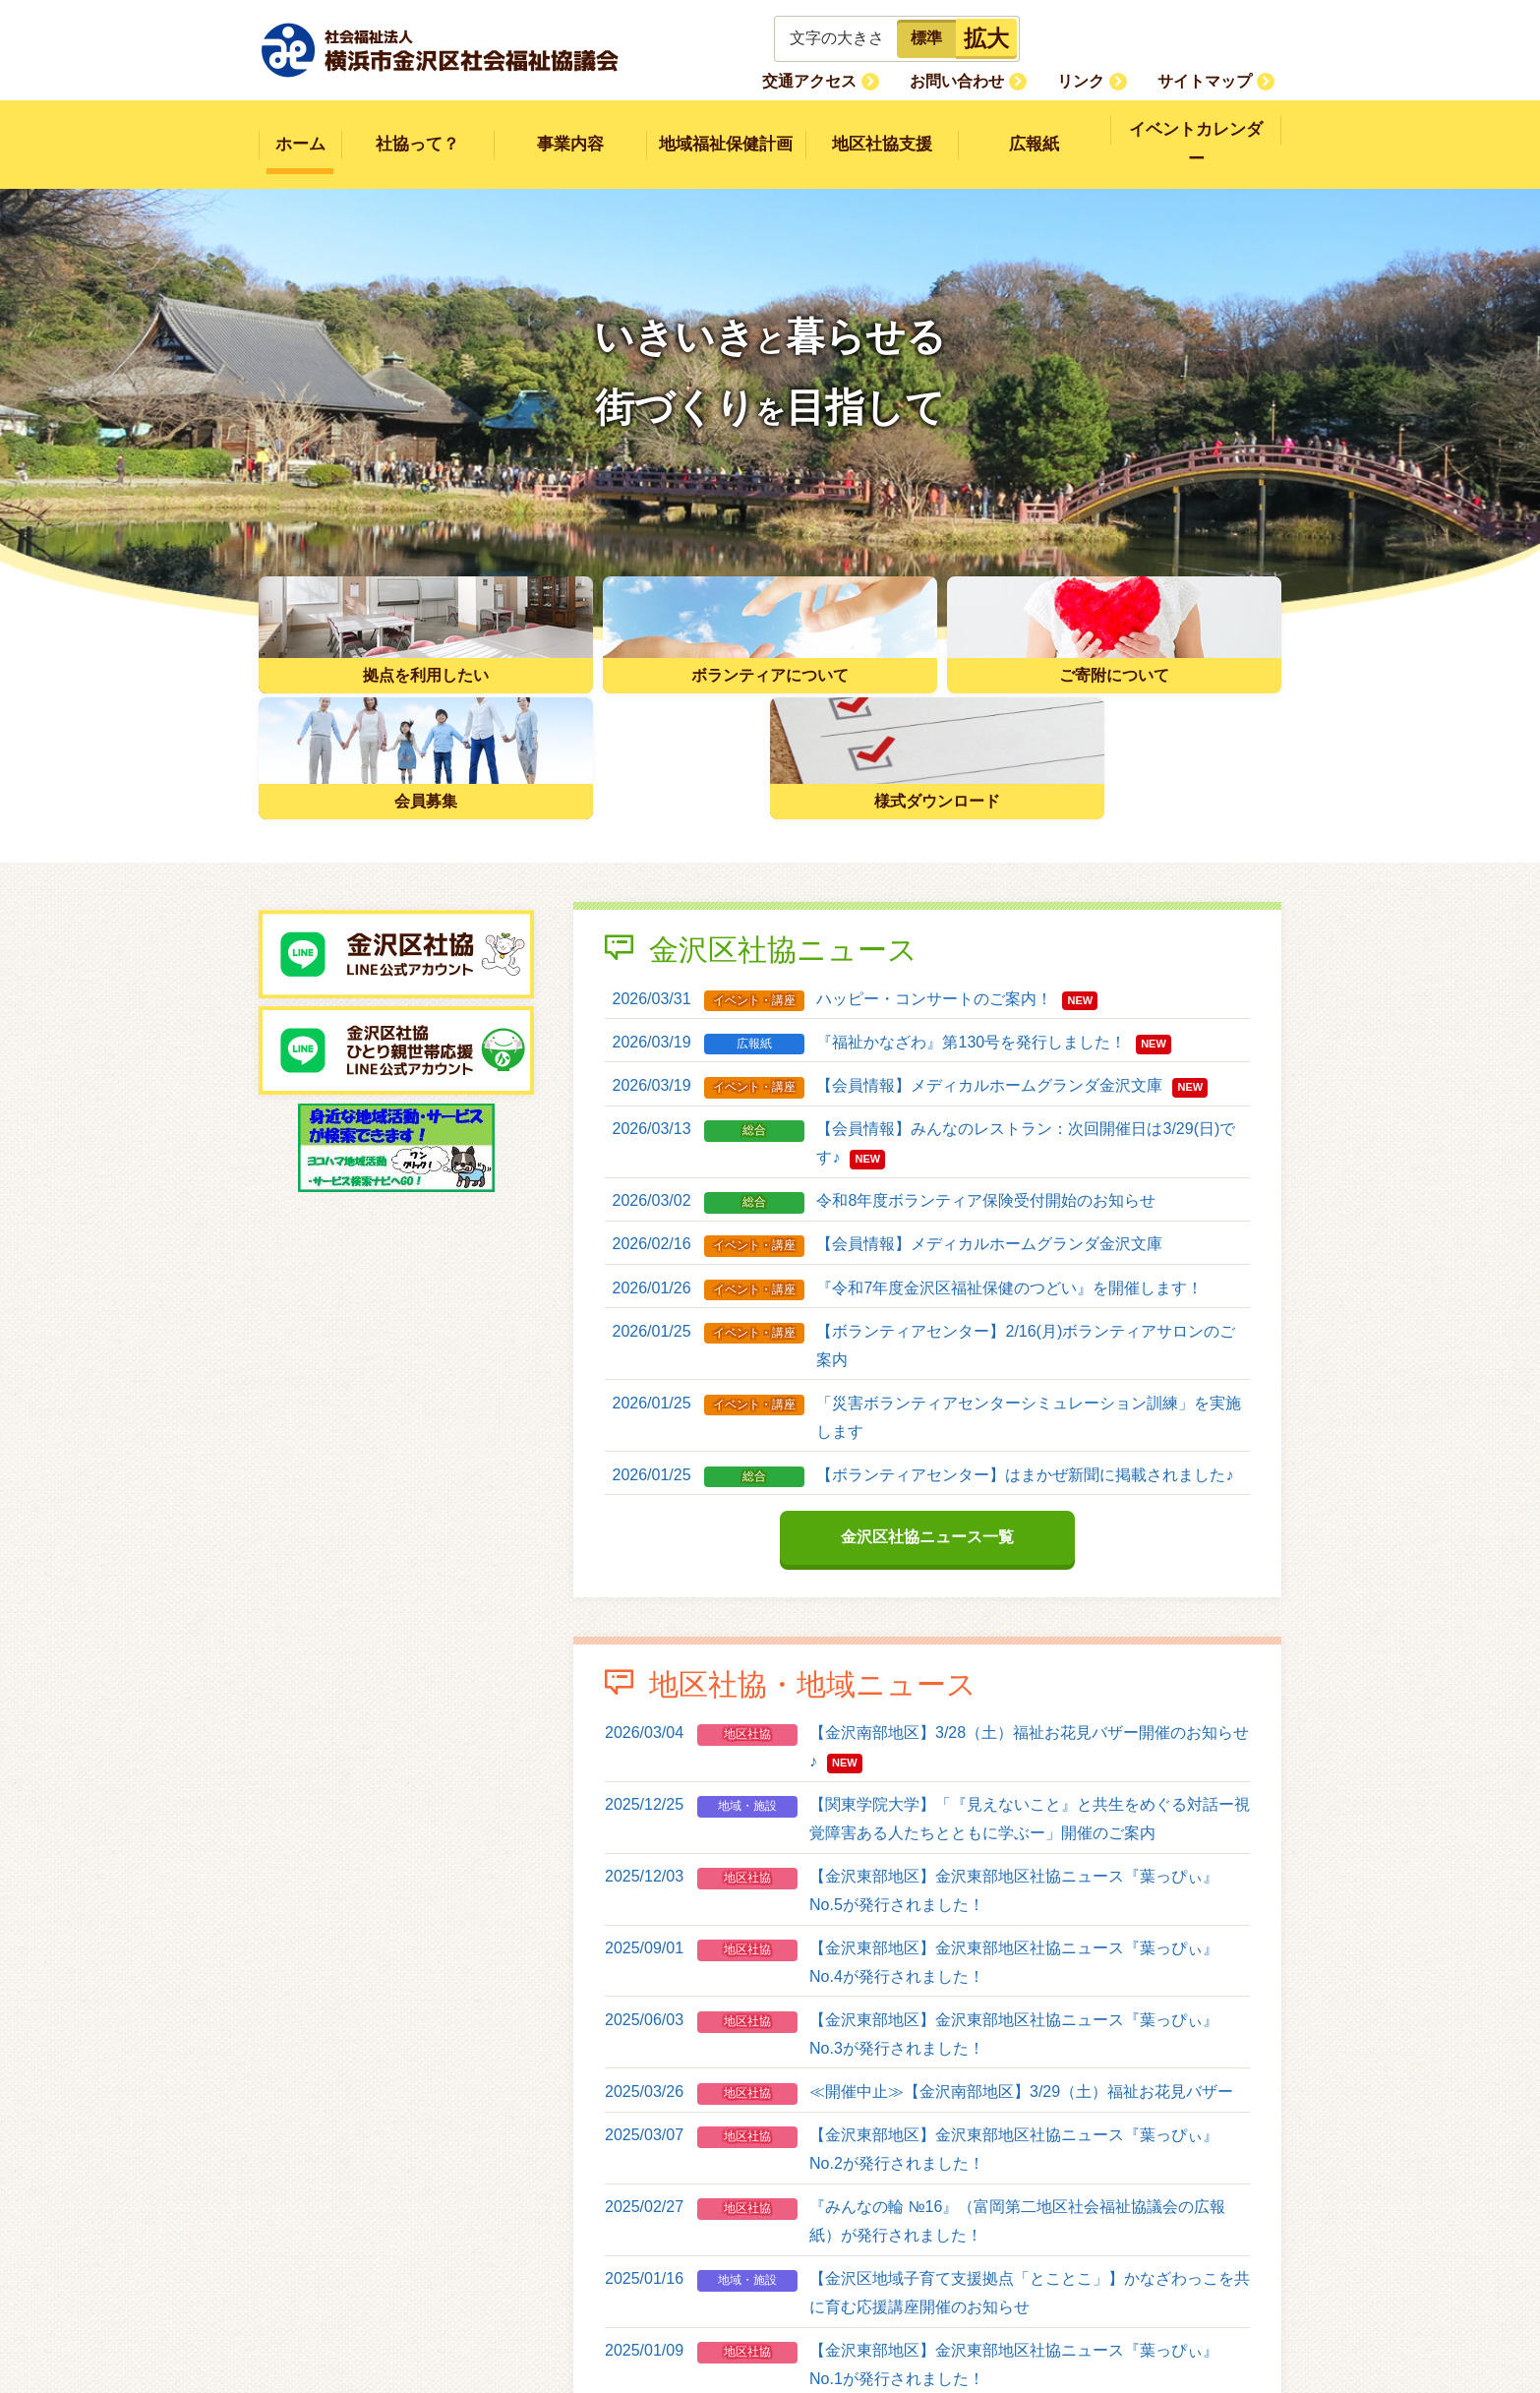 The height and width of the screenshot is (2393, 1540). Describe the element at coordinates (1211, 80) in the screenshot. I see `サイトマップ` at that location.